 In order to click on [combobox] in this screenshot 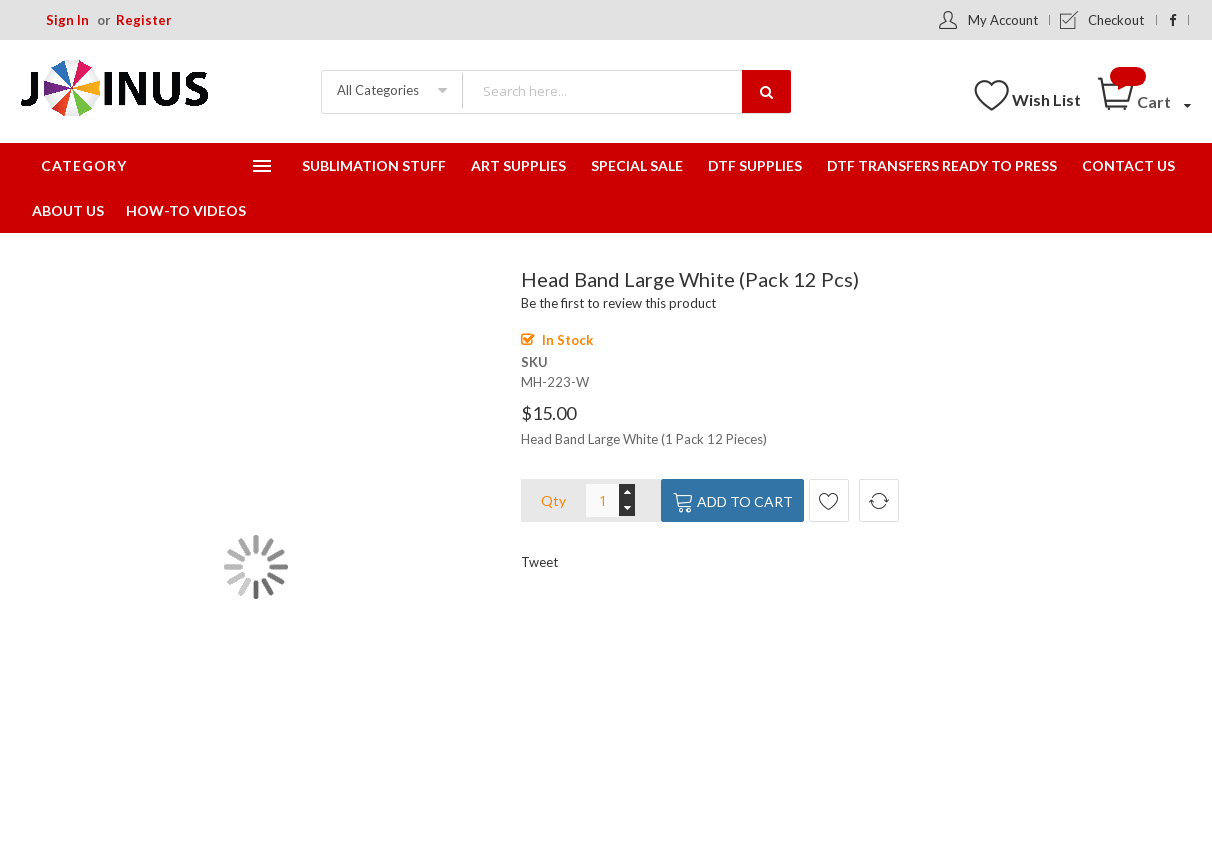, I will do `click(626, 90)`.